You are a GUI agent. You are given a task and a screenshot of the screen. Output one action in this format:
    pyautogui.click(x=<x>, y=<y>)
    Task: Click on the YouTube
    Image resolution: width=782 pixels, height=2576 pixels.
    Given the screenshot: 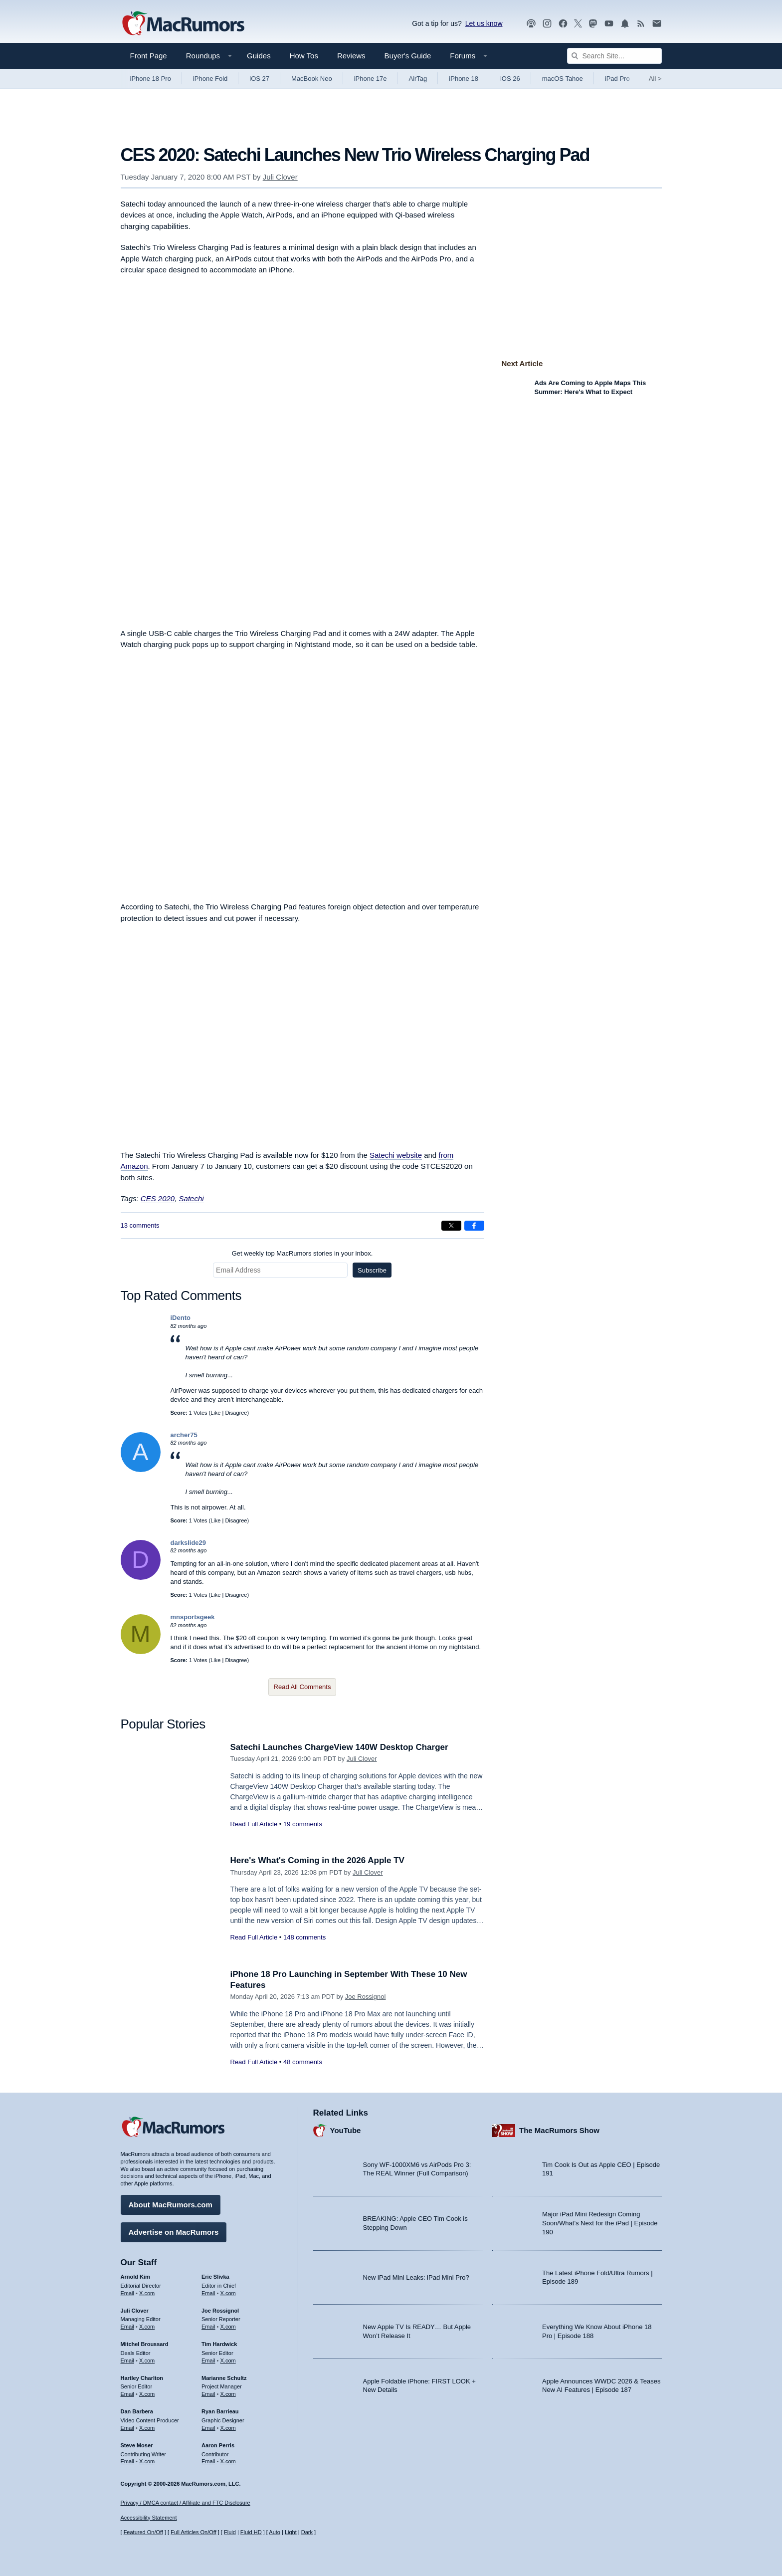 What is the action you would take?
    pyautogui.click(x=345, y=2130)
    